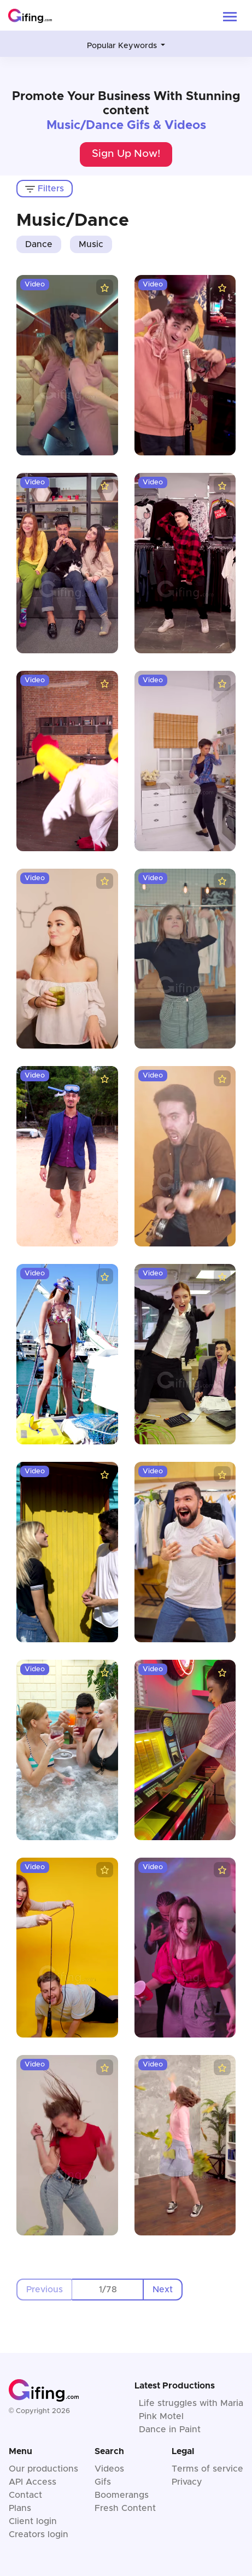 This screenshot has width=252, height=2576. What do you see at coordinates (32, 2482) in the screenshot?
I see `API Access` at bounding box center [32, 2482].